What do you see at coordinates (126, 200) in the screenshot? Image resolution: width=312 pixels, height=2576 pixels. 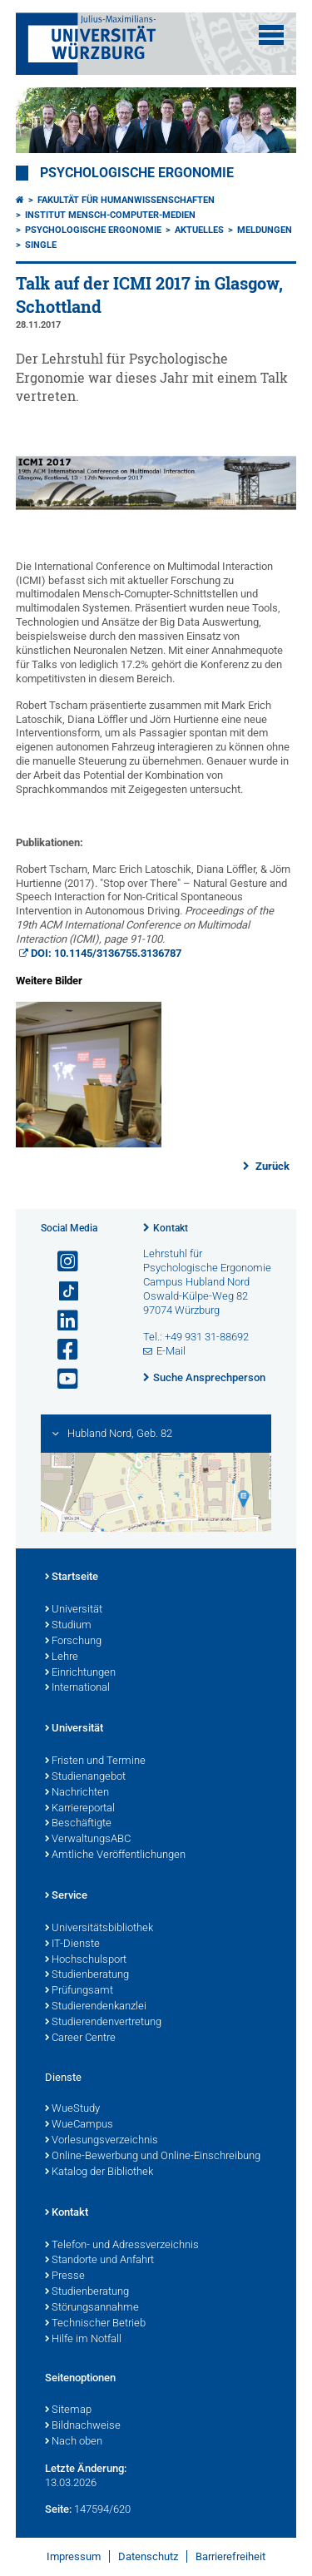 I see `Fakultät für Humanwissenschaften` at bounding box center [126, 200].